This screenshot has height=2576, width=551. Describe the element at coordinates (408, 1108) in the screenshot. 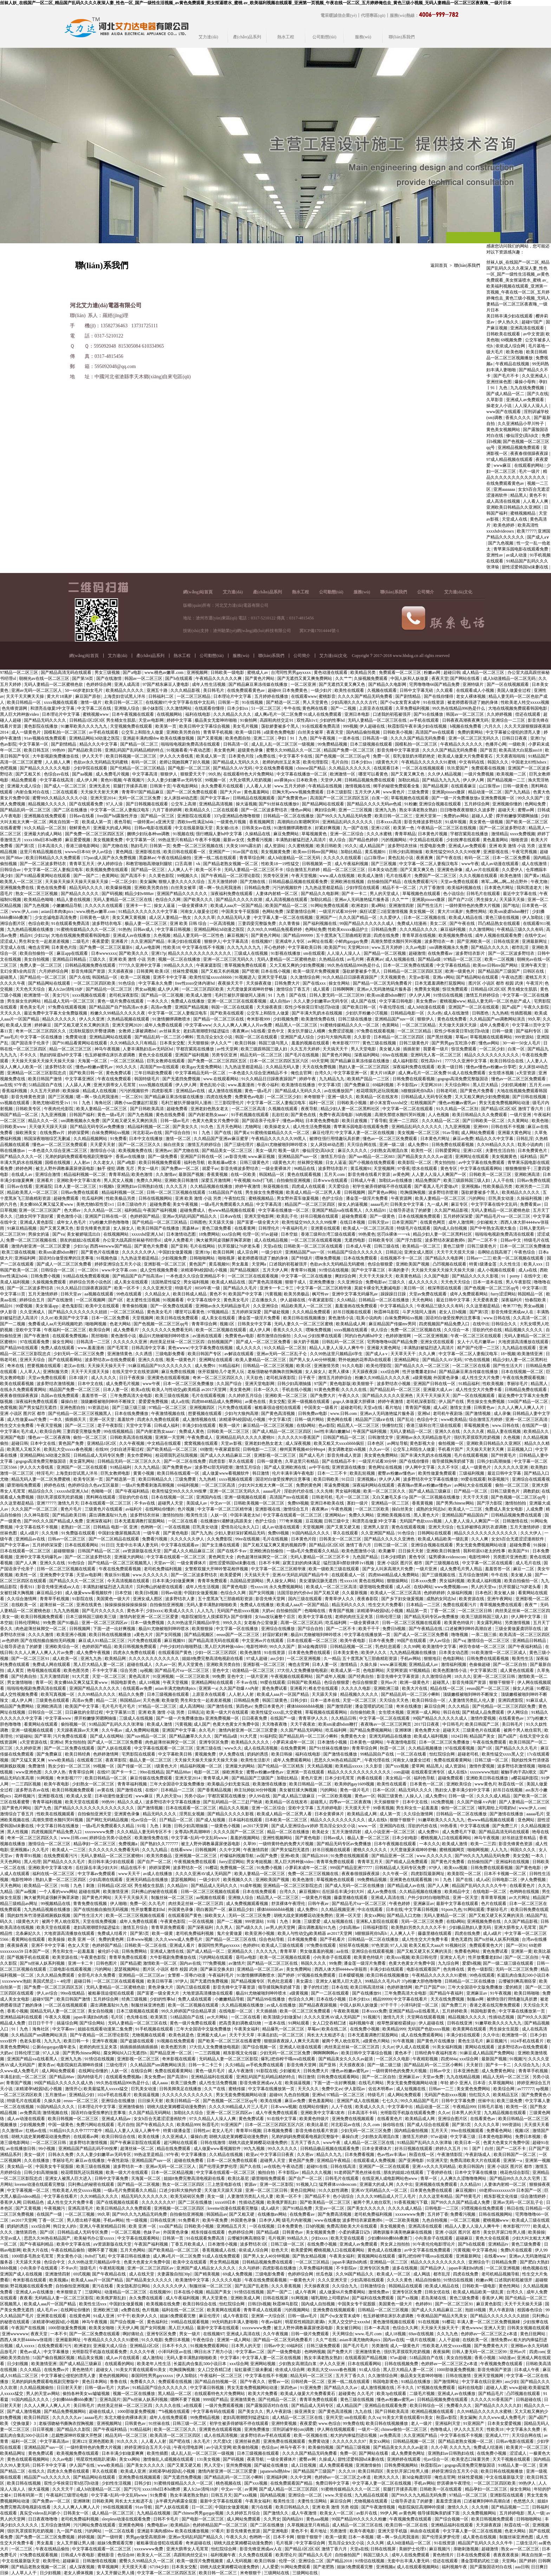

I see `中文字幕一区二区在线观看` at that location.